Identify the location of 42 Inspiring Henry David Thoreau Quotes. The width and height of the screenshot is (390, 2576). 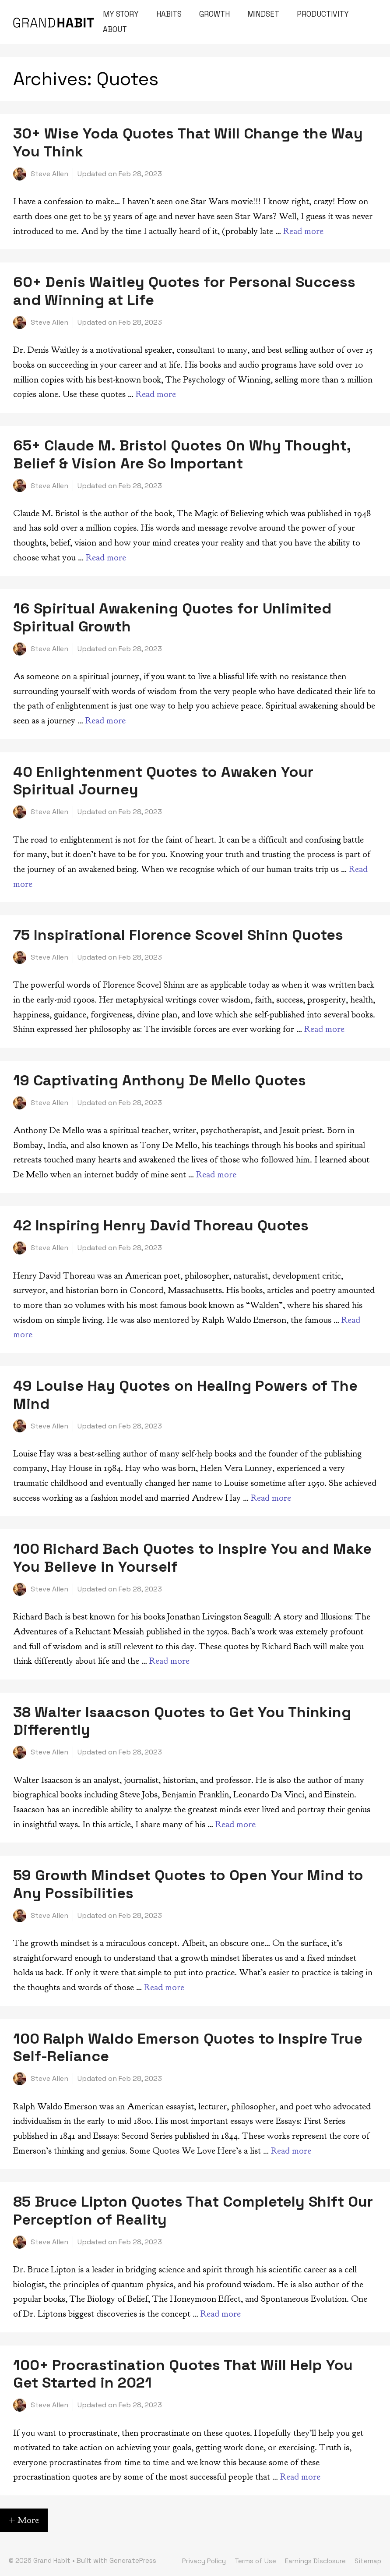
(161, 1225).